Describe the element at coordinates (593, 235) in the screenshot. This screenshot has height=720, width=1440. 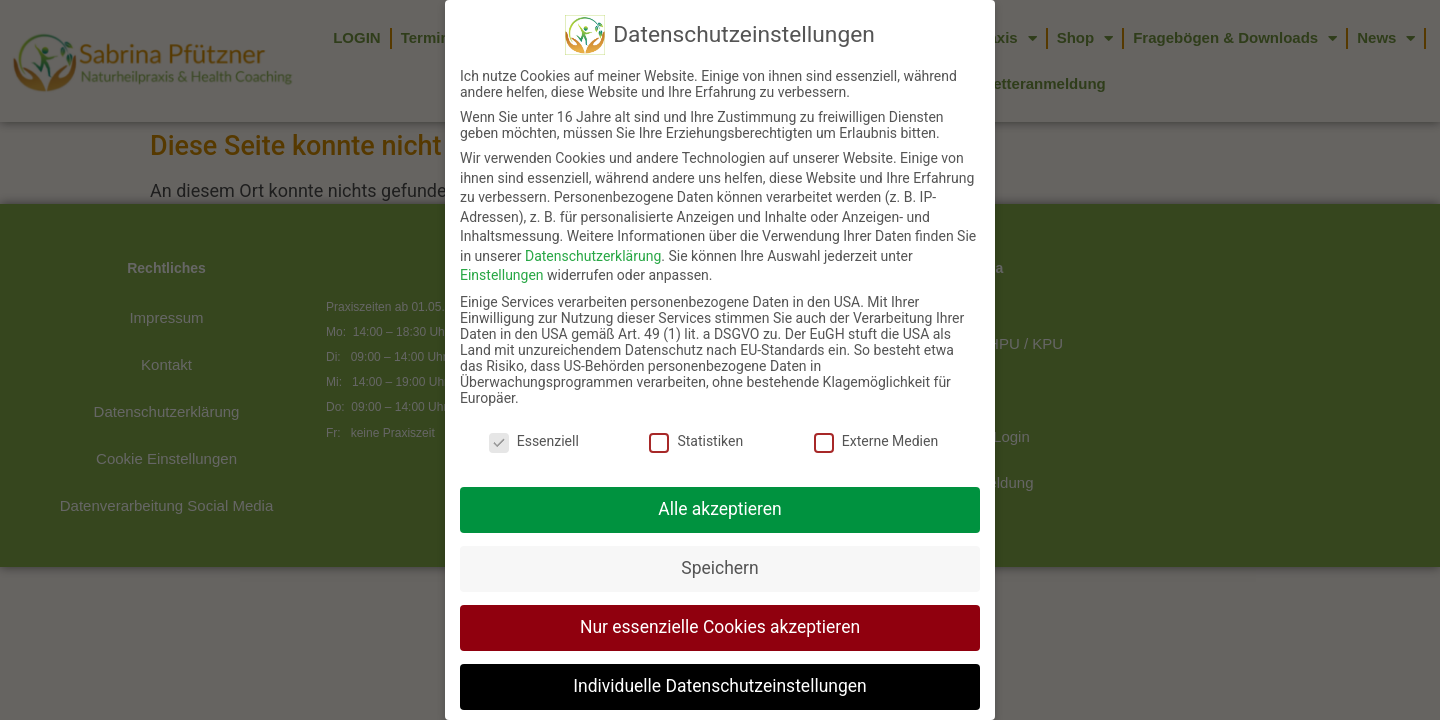
I see `Datenschutzerklärung` at that location.